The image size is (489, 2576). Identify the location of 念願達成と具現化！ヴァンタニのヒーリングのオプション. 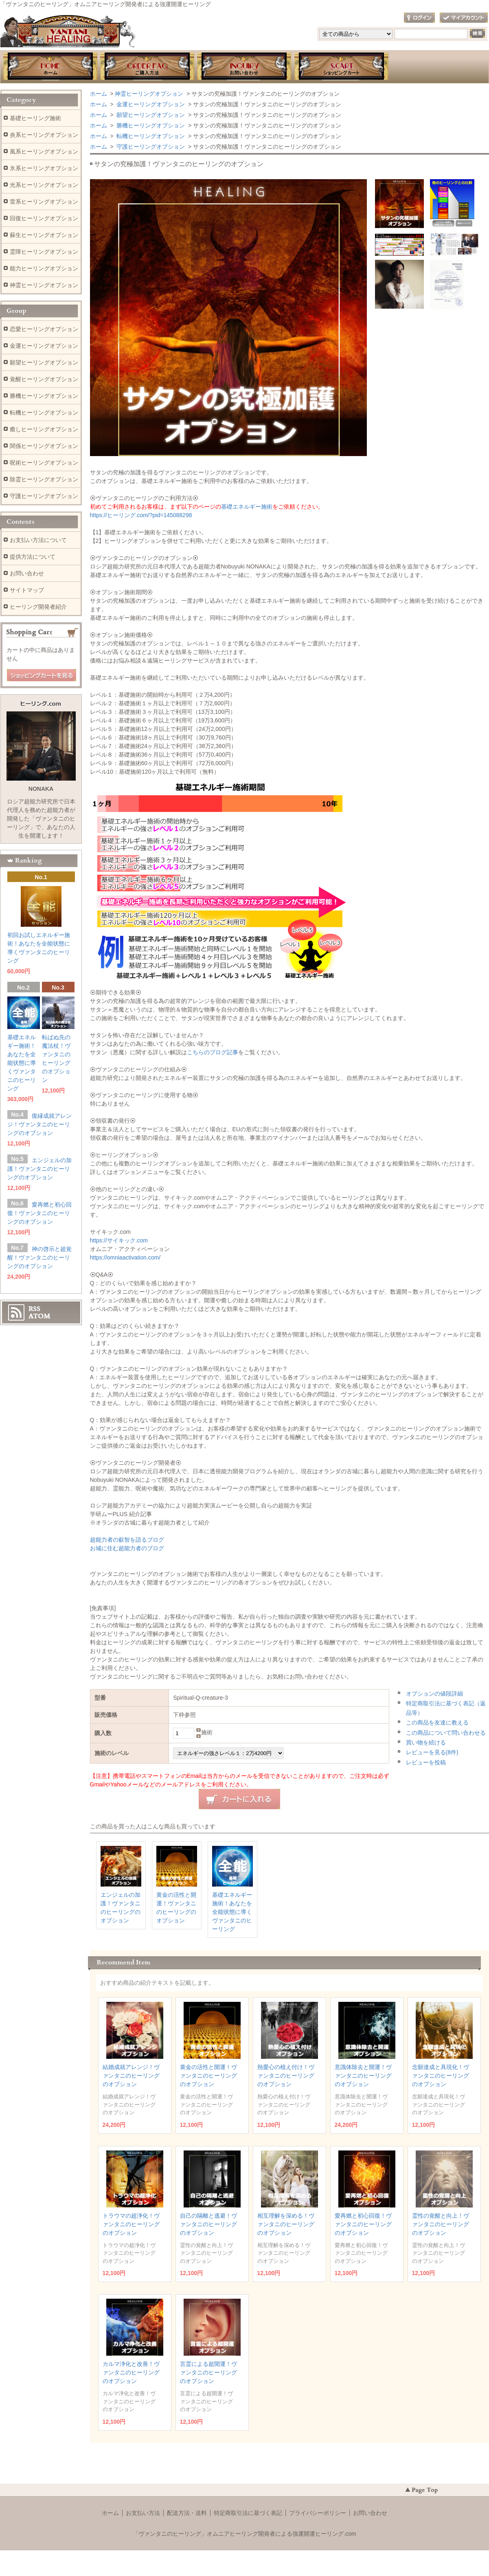
(440, 2075).